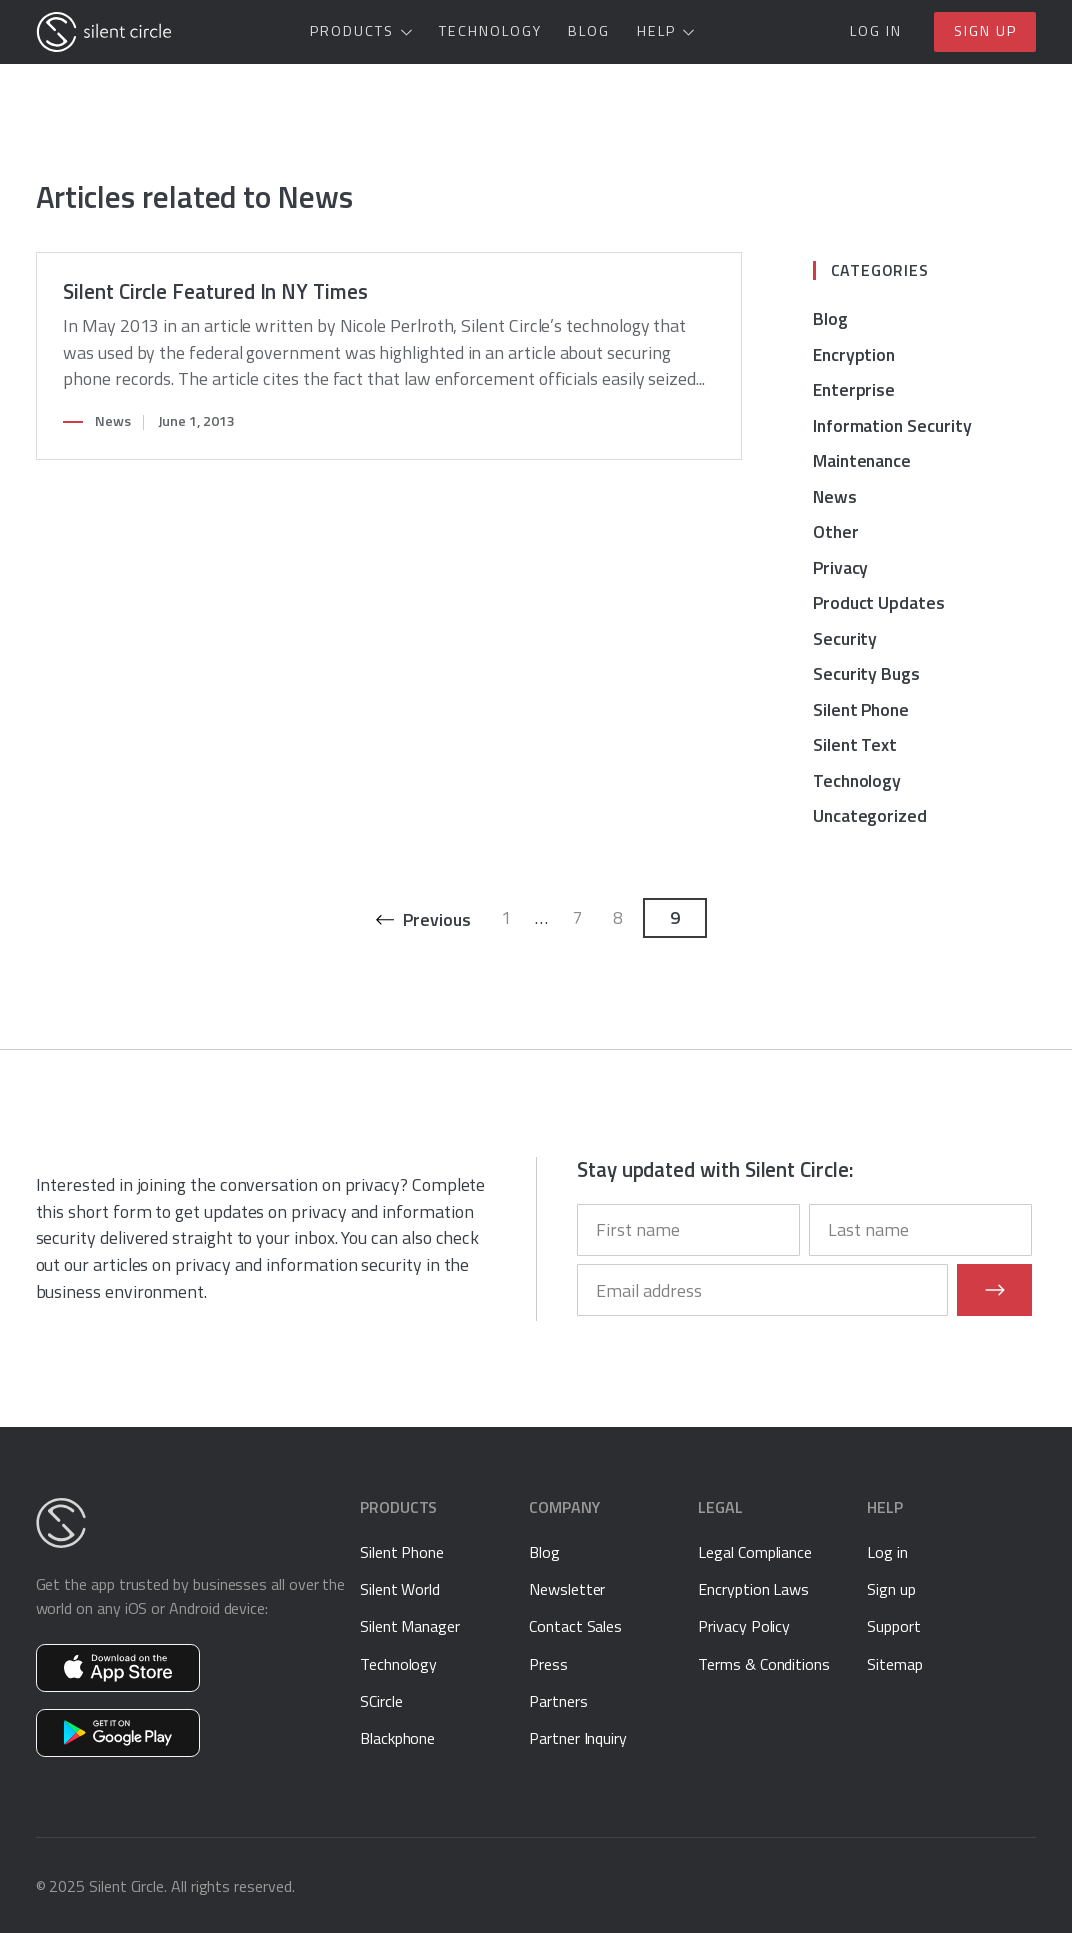  What do you see at coordinates (352, 31) in the screenshot?
I see `Products` at bounding box center [352, 31].